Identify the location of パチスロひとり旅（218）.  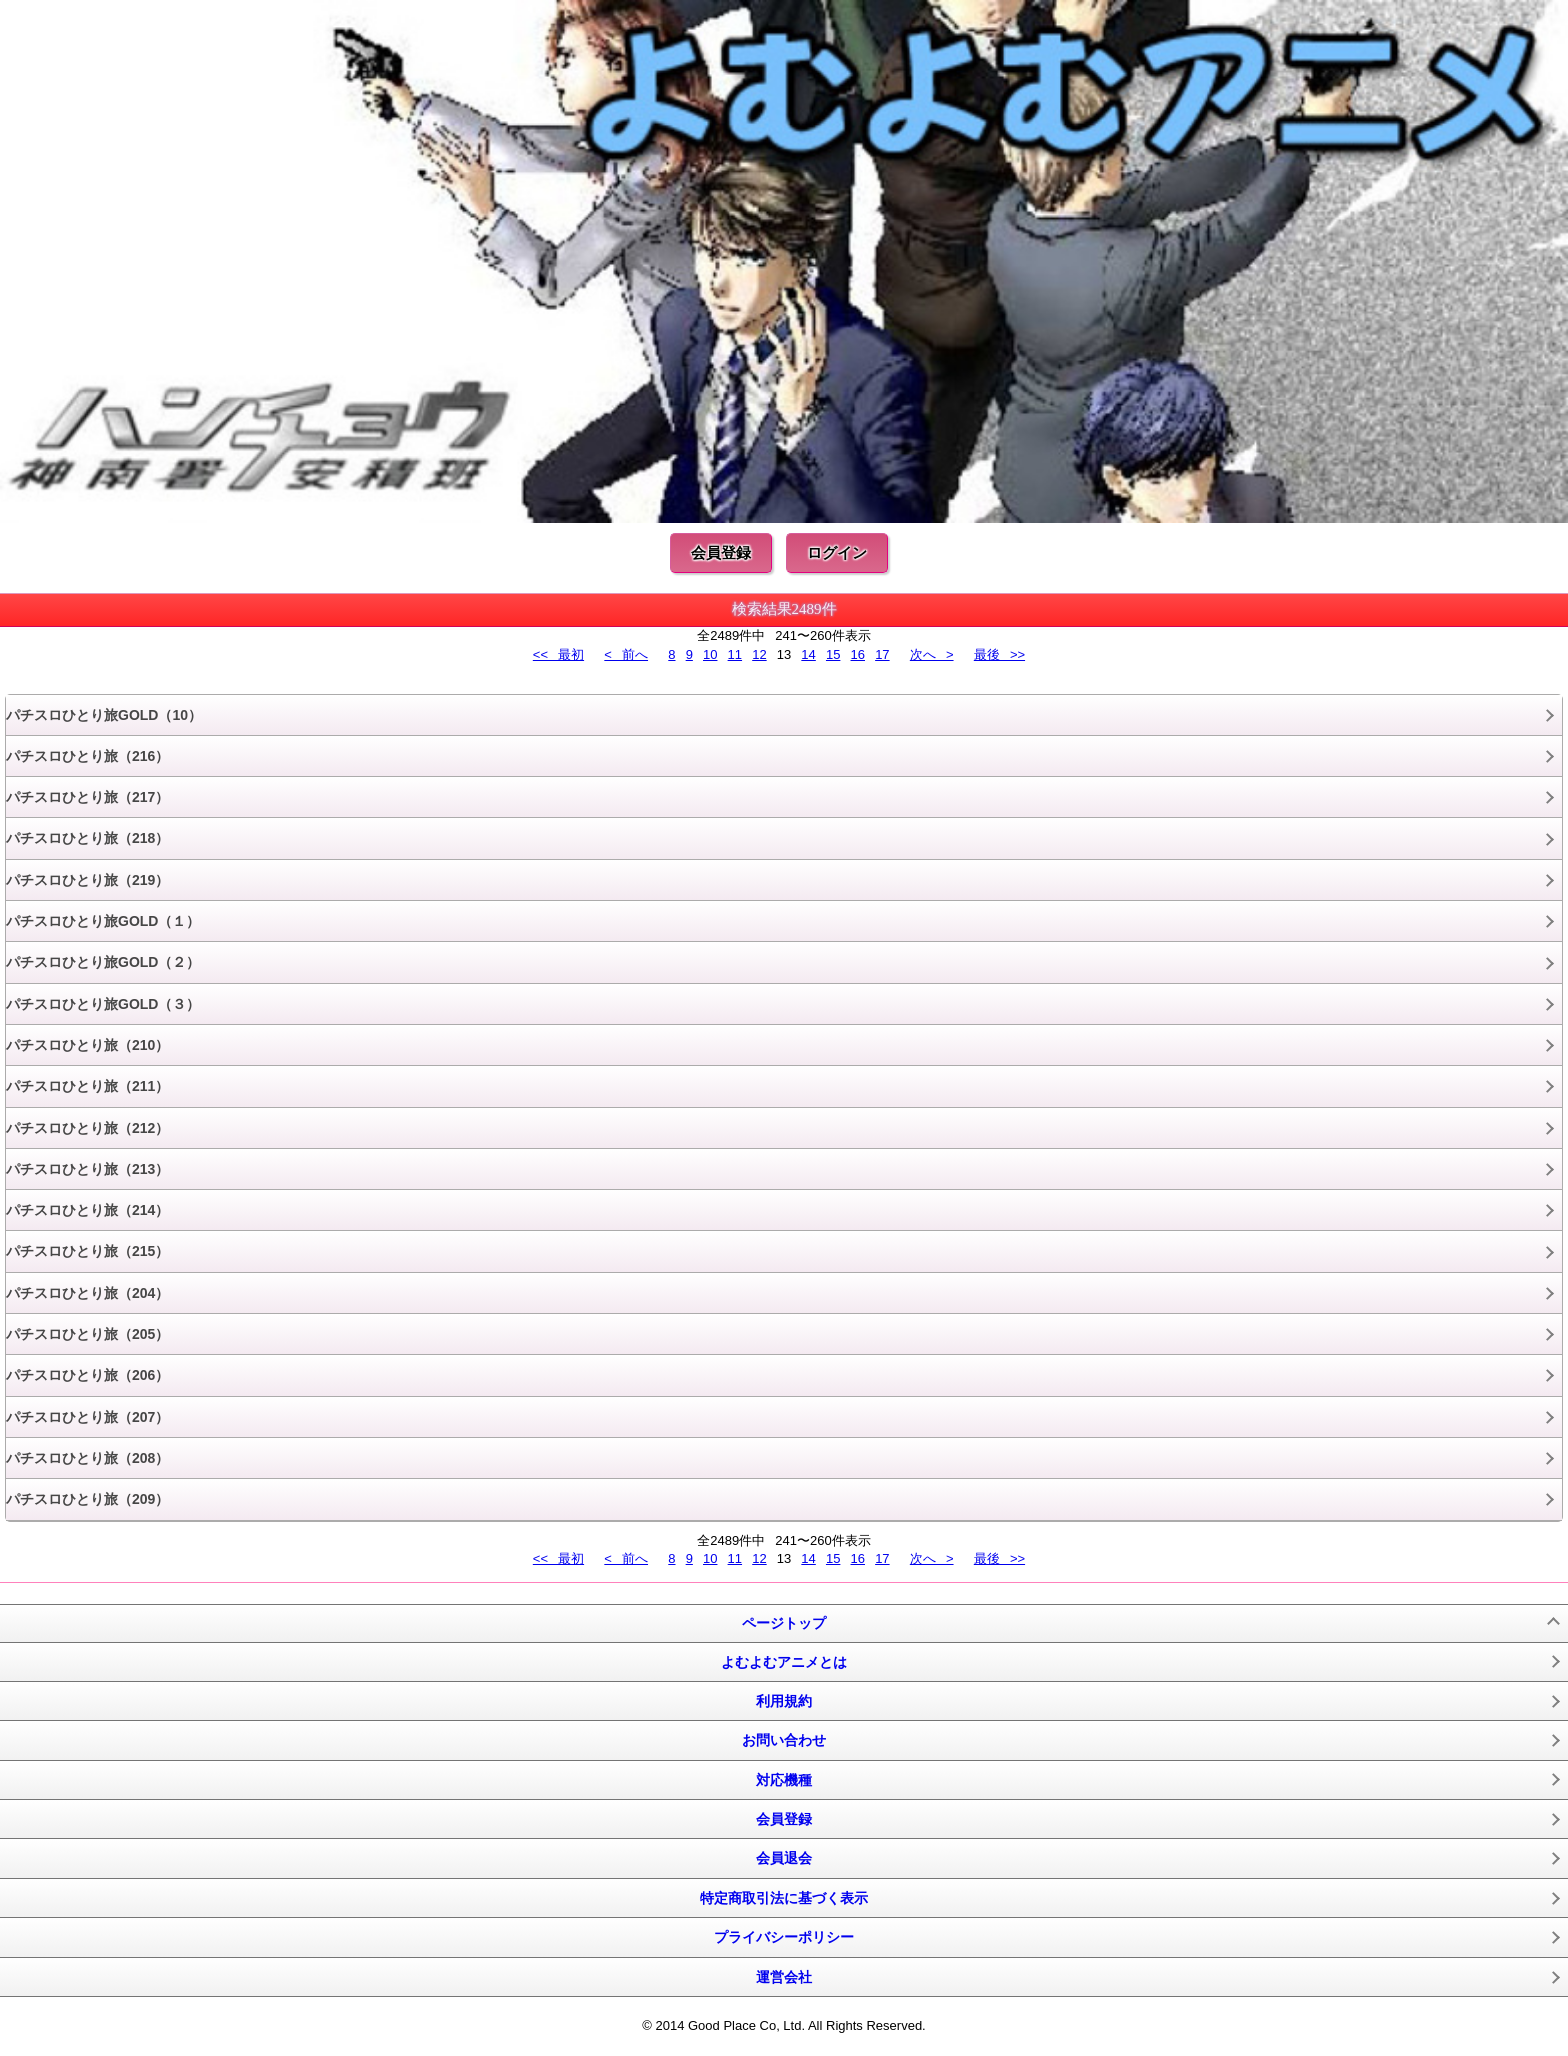
(87, 838).